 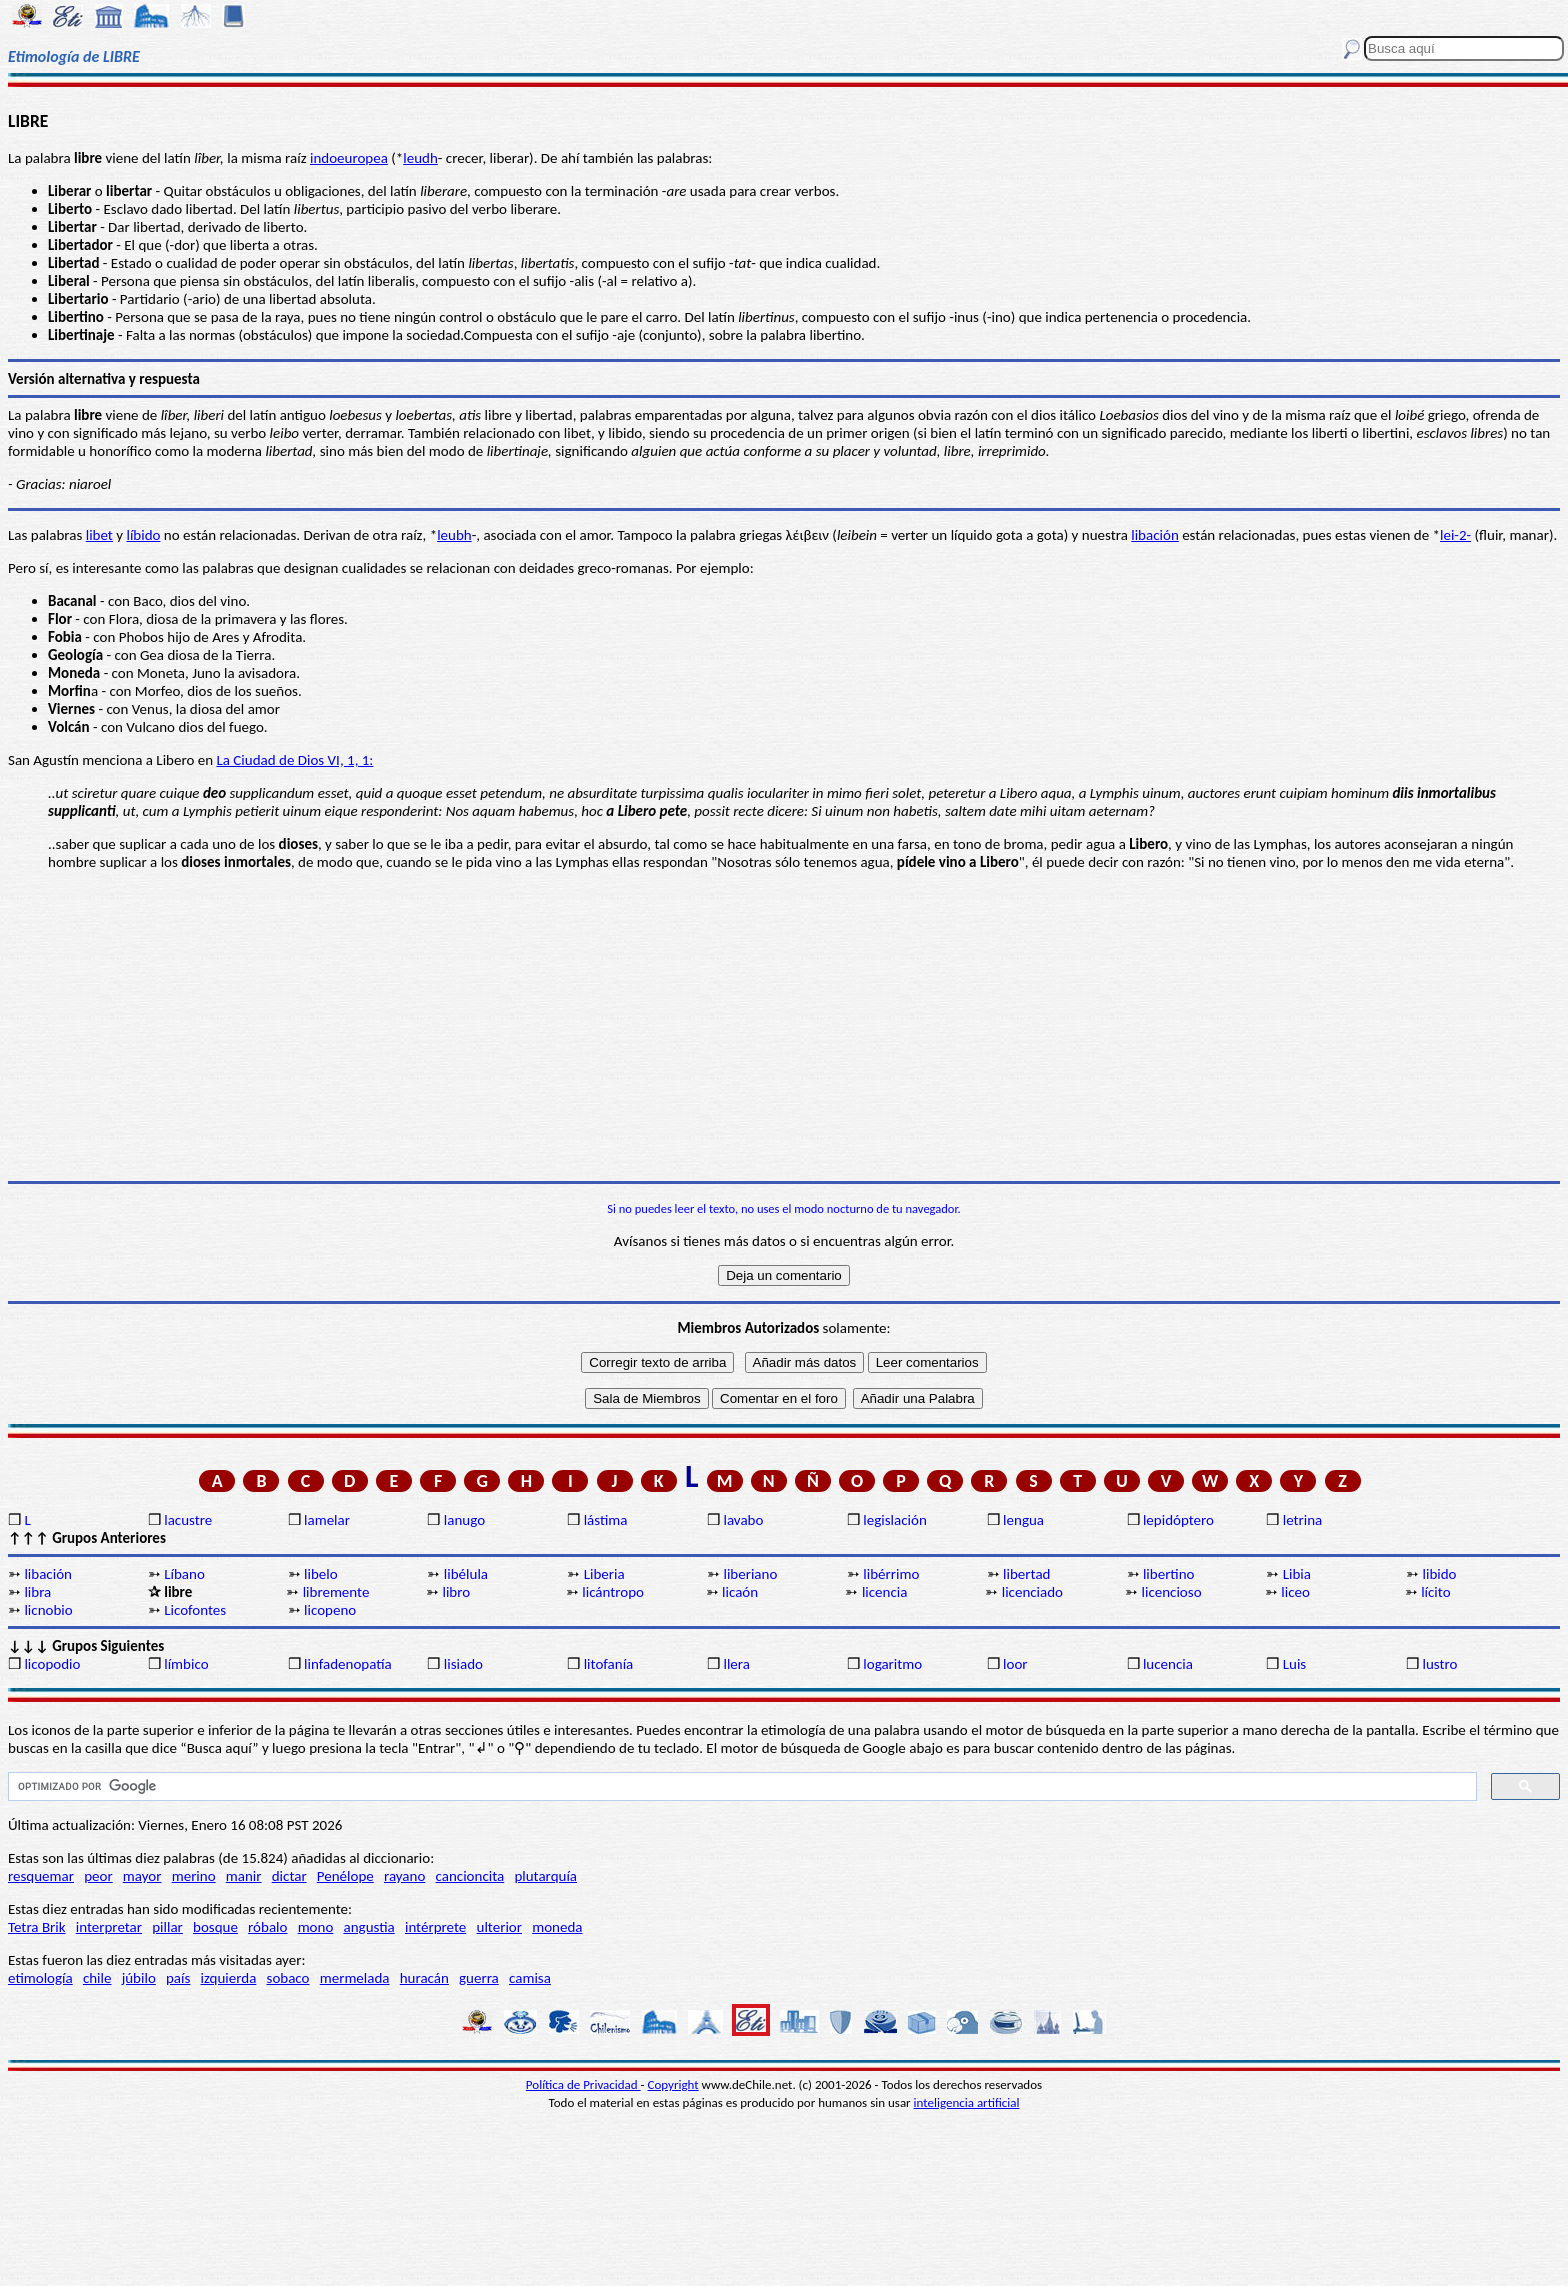 What do you see at coordinates (40, 1978) in the screenshot?
I see `etimología` at bounding box center [40, 1978].